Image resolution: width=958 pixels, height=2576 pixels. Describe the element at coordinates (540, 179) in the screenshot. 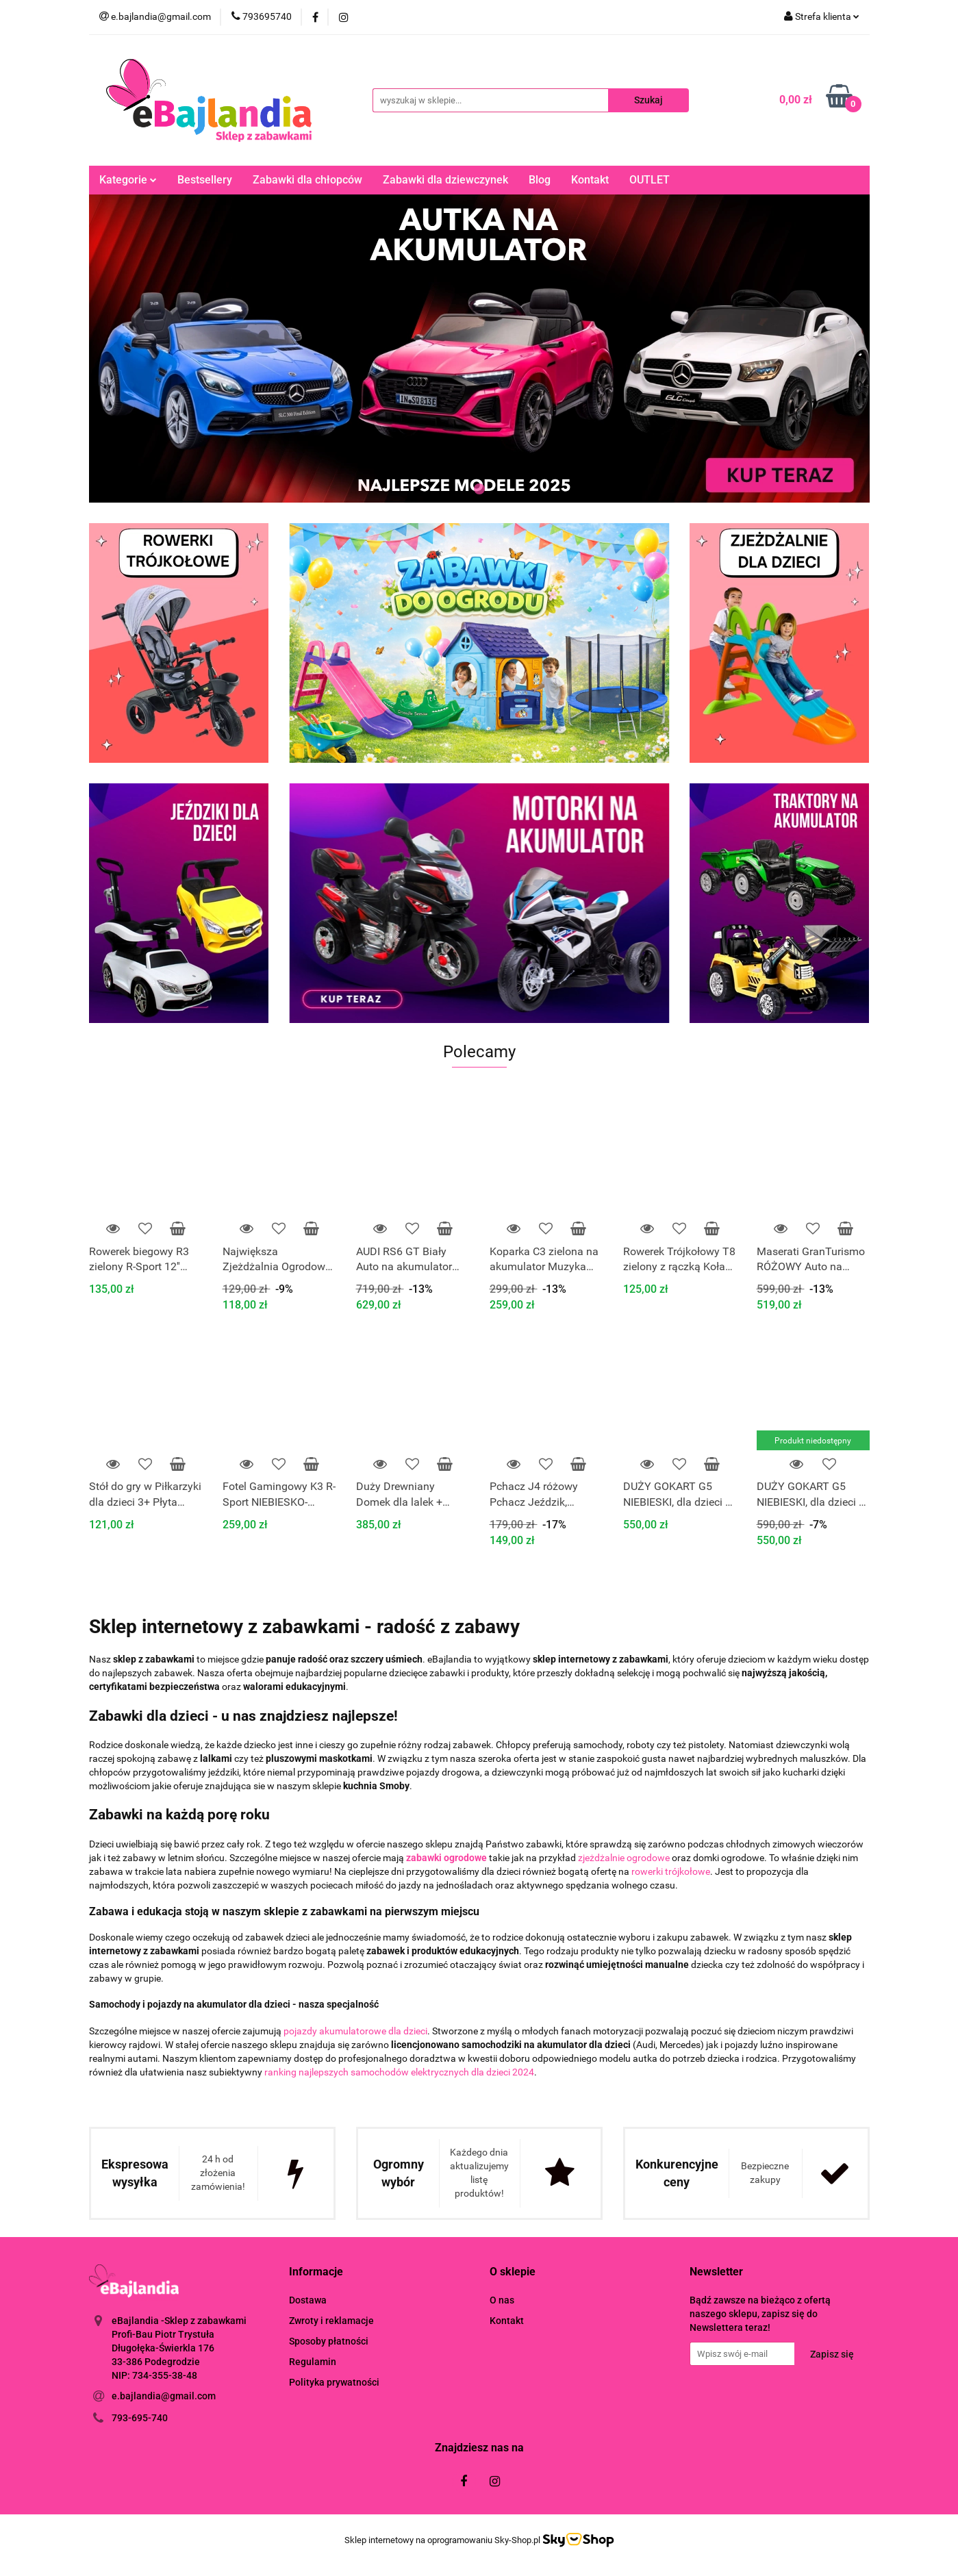

I see `Blog` at that location.